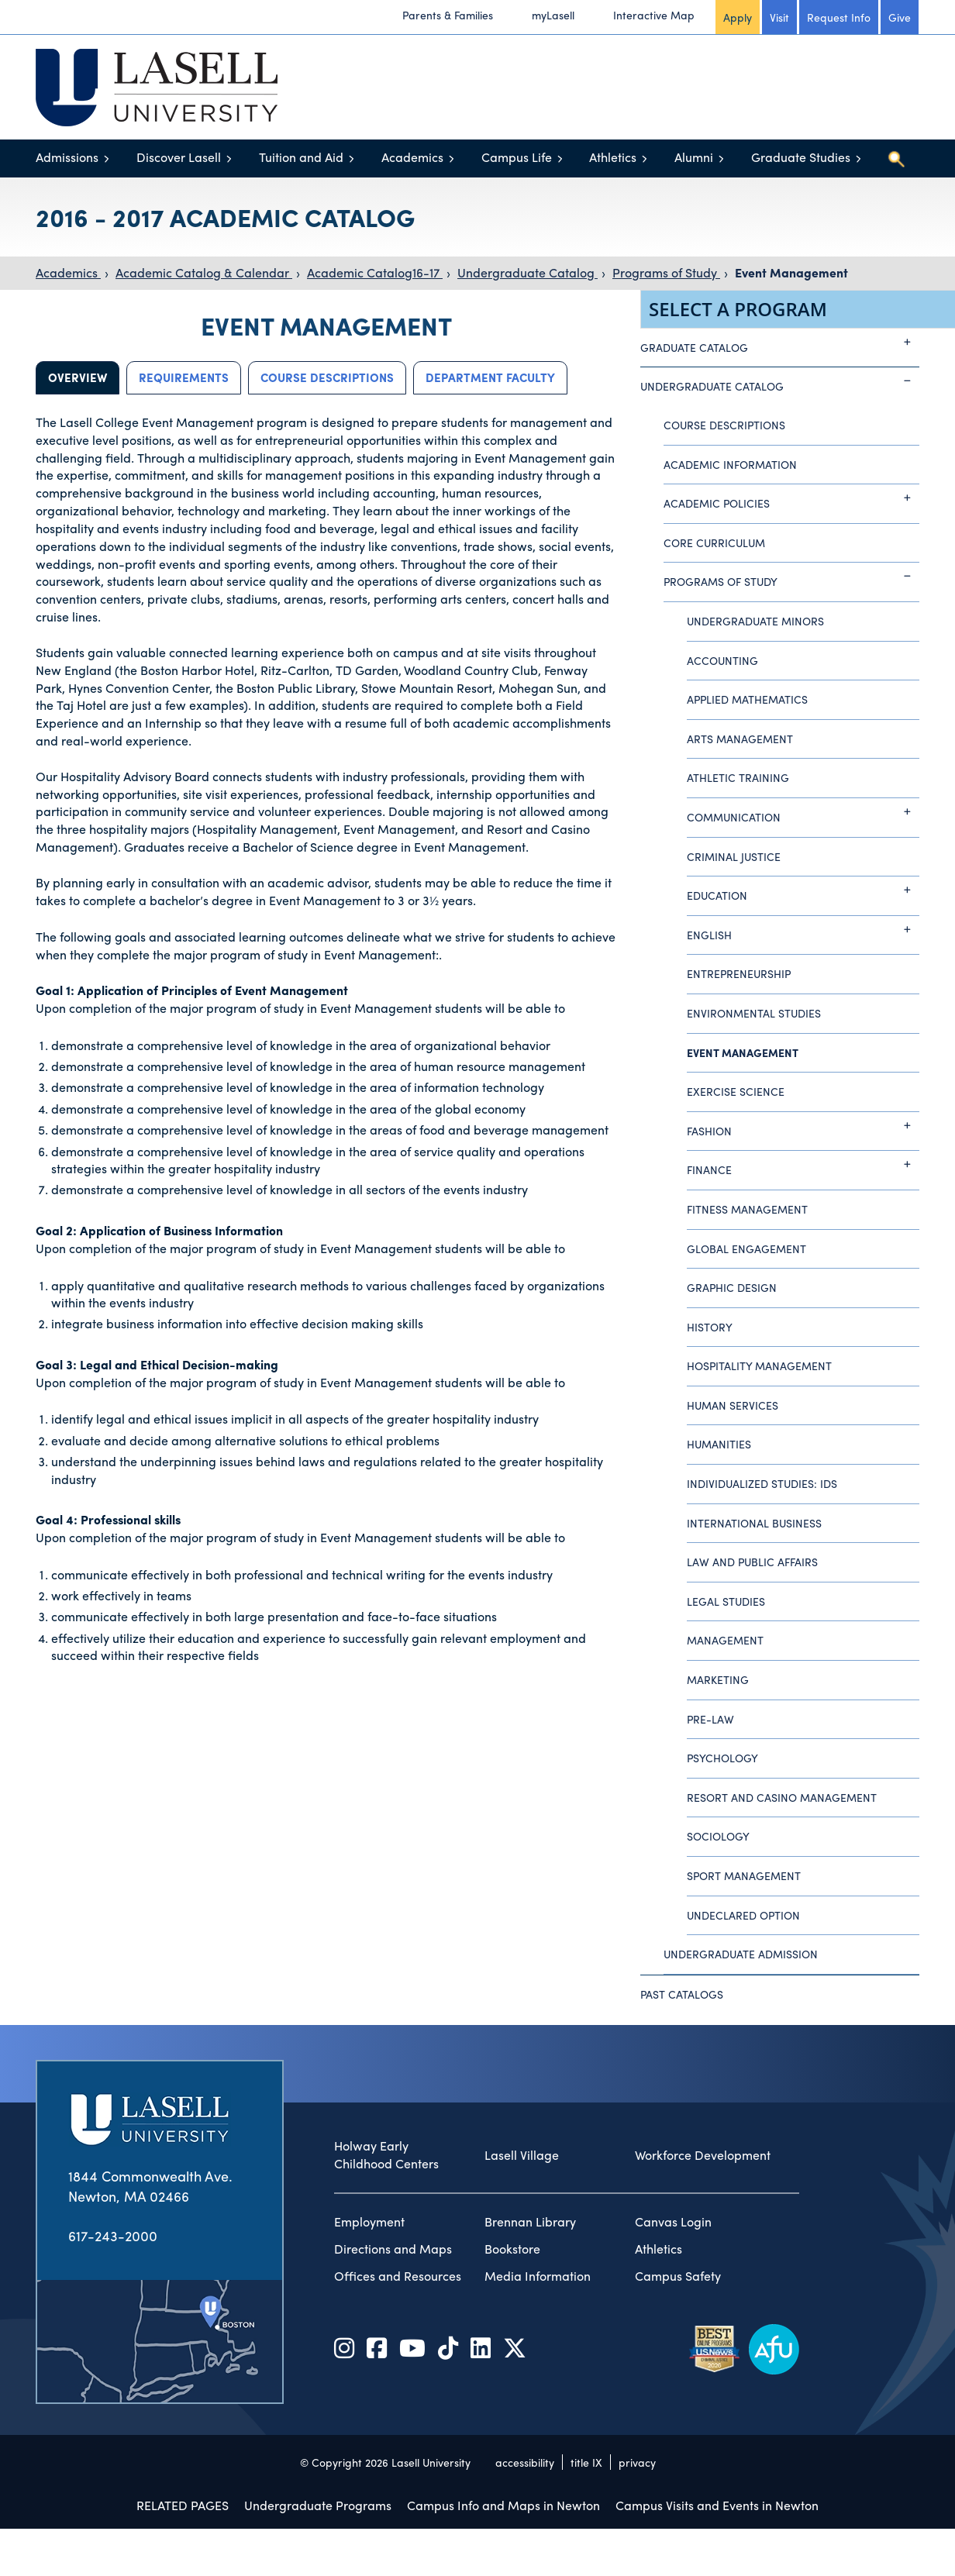 The height and width of the screenshot is (2576, 955). What do you see at coordinates (527, 272) in the screenshot?
I see `Undergraduate Catalog` at bounding box center [527, 272].